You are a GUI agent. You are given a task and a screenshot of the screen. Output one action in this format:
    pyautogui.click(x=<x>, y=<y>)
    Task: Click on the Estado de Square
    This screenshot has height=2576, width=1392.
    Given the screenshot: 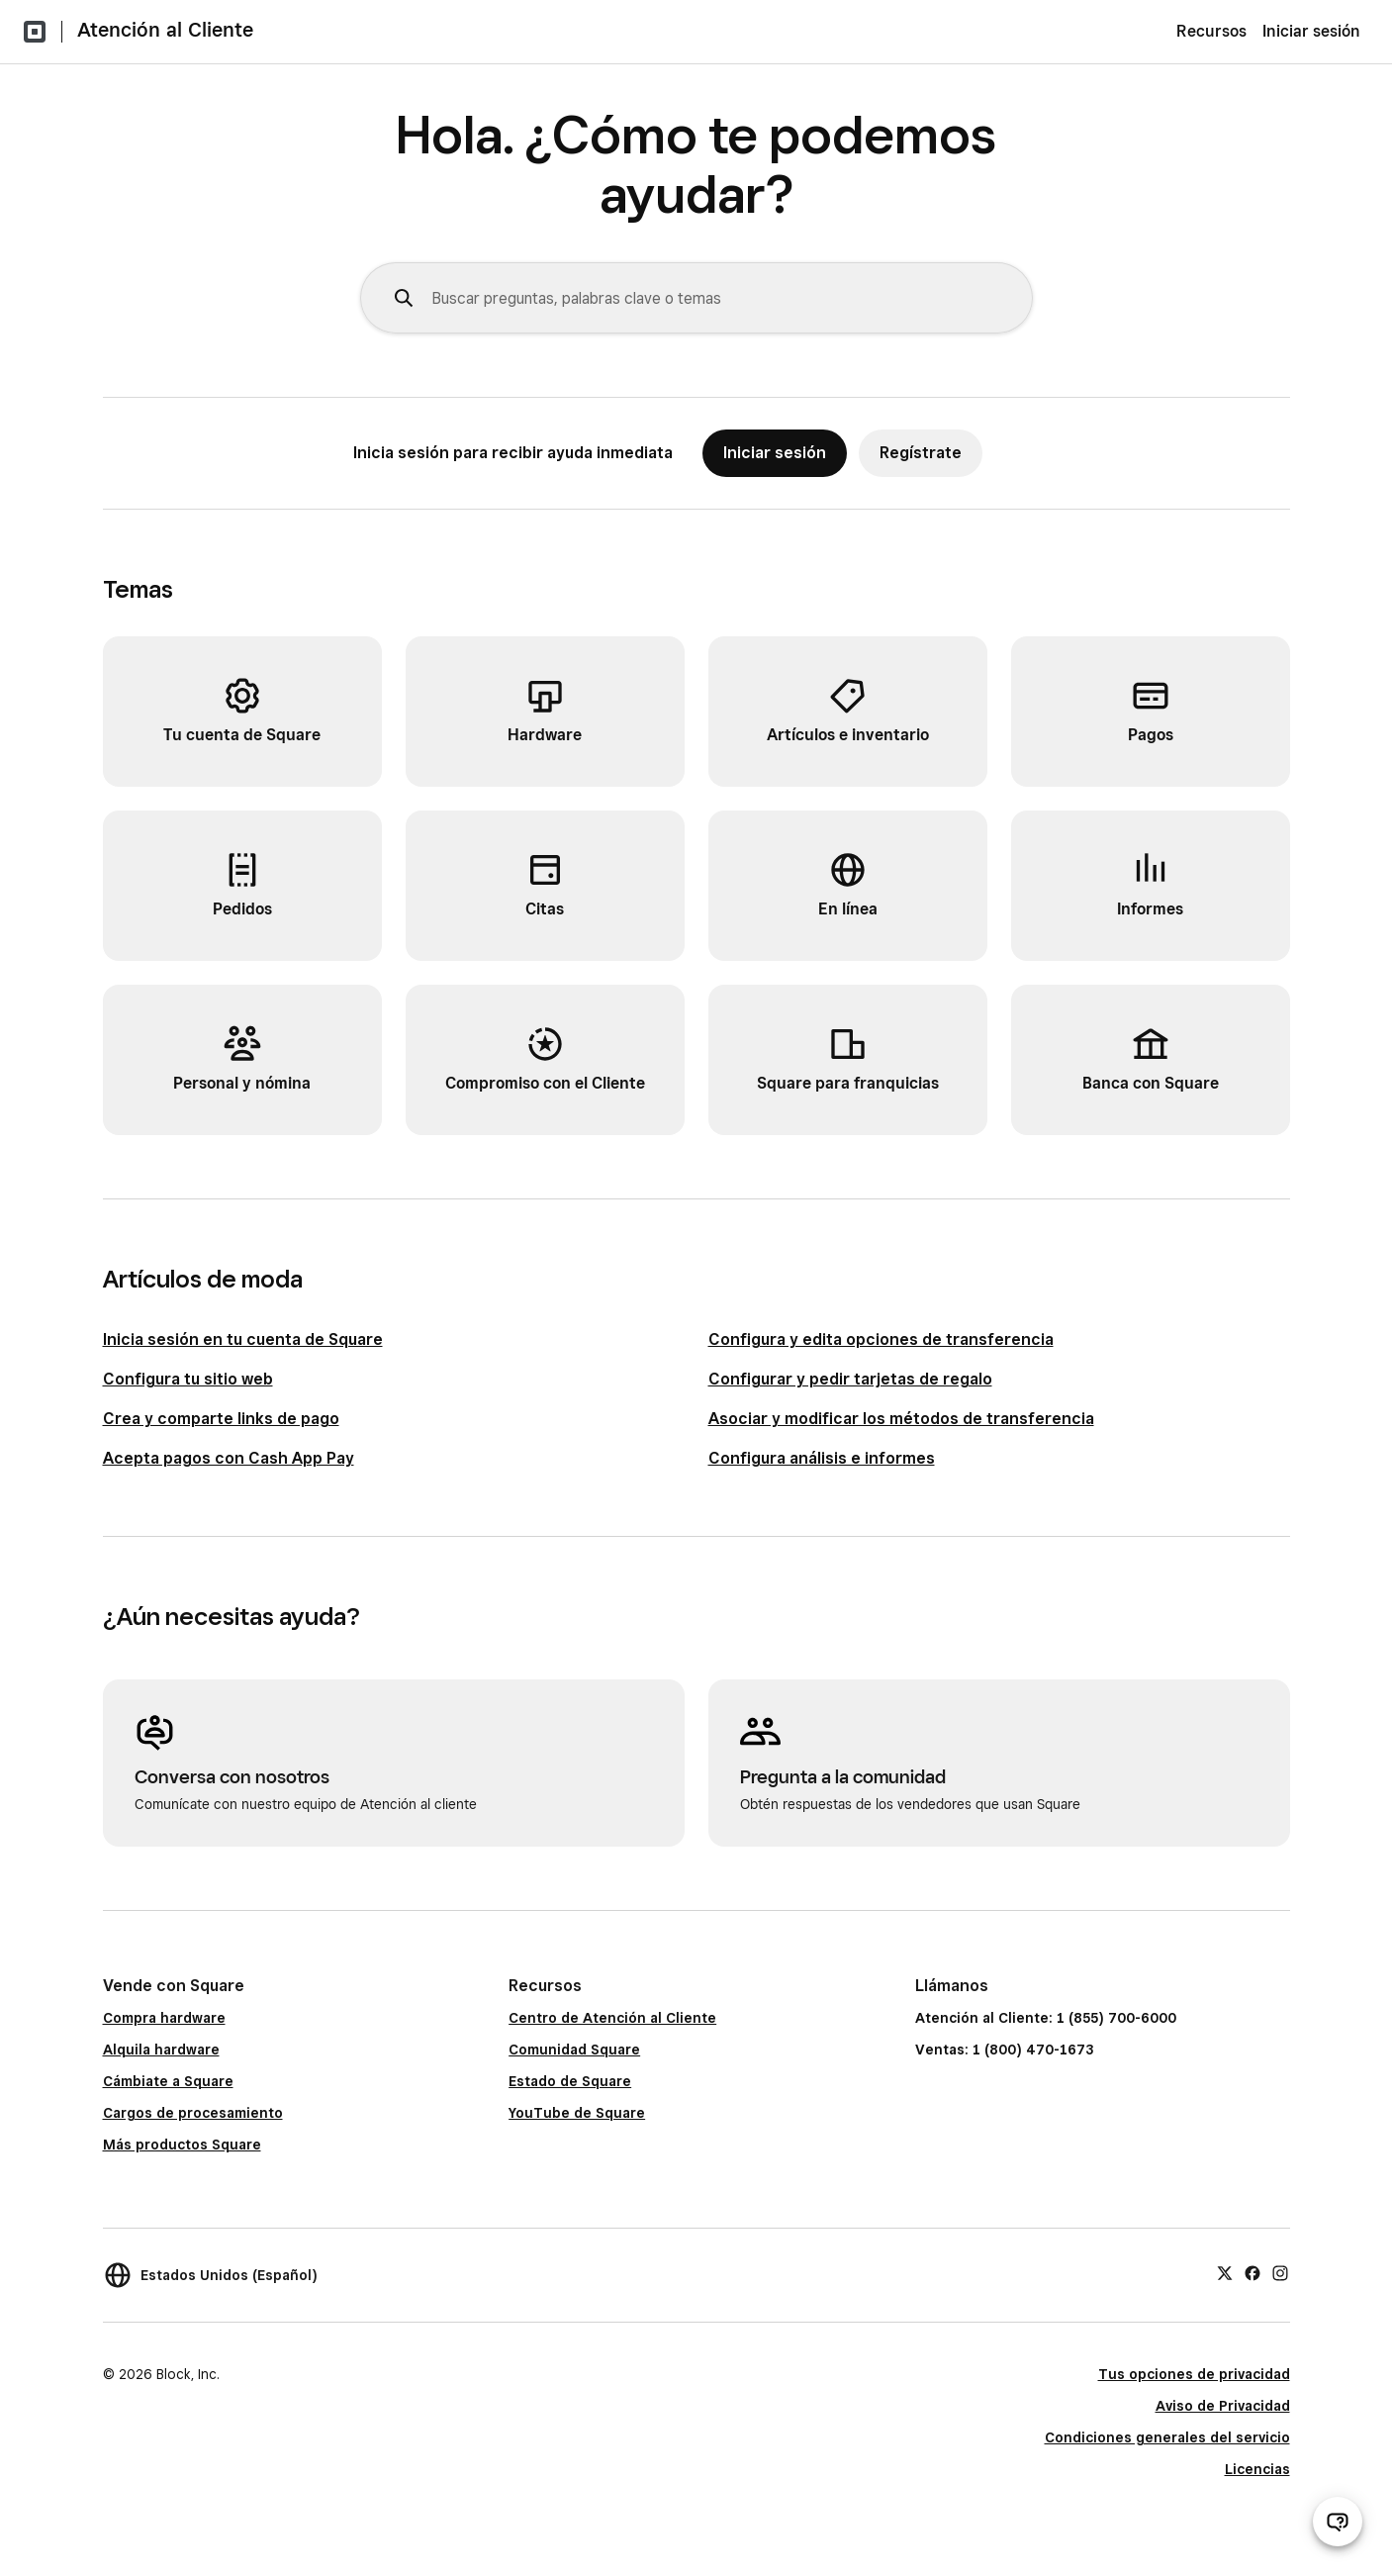 What is the action you would take?
    pyautogui.click(x=570, y=2081)
    